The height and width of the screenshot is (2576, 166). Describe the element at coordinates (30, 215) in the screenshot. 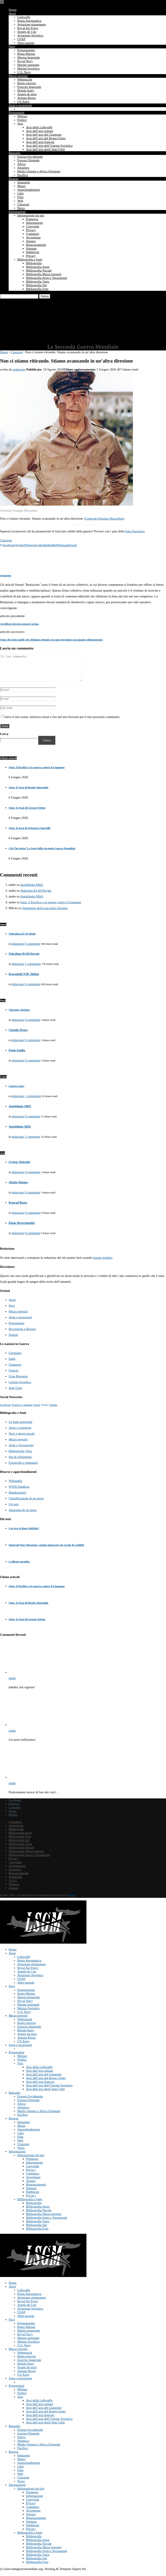

I see `Informazioni sul sito` at that location.